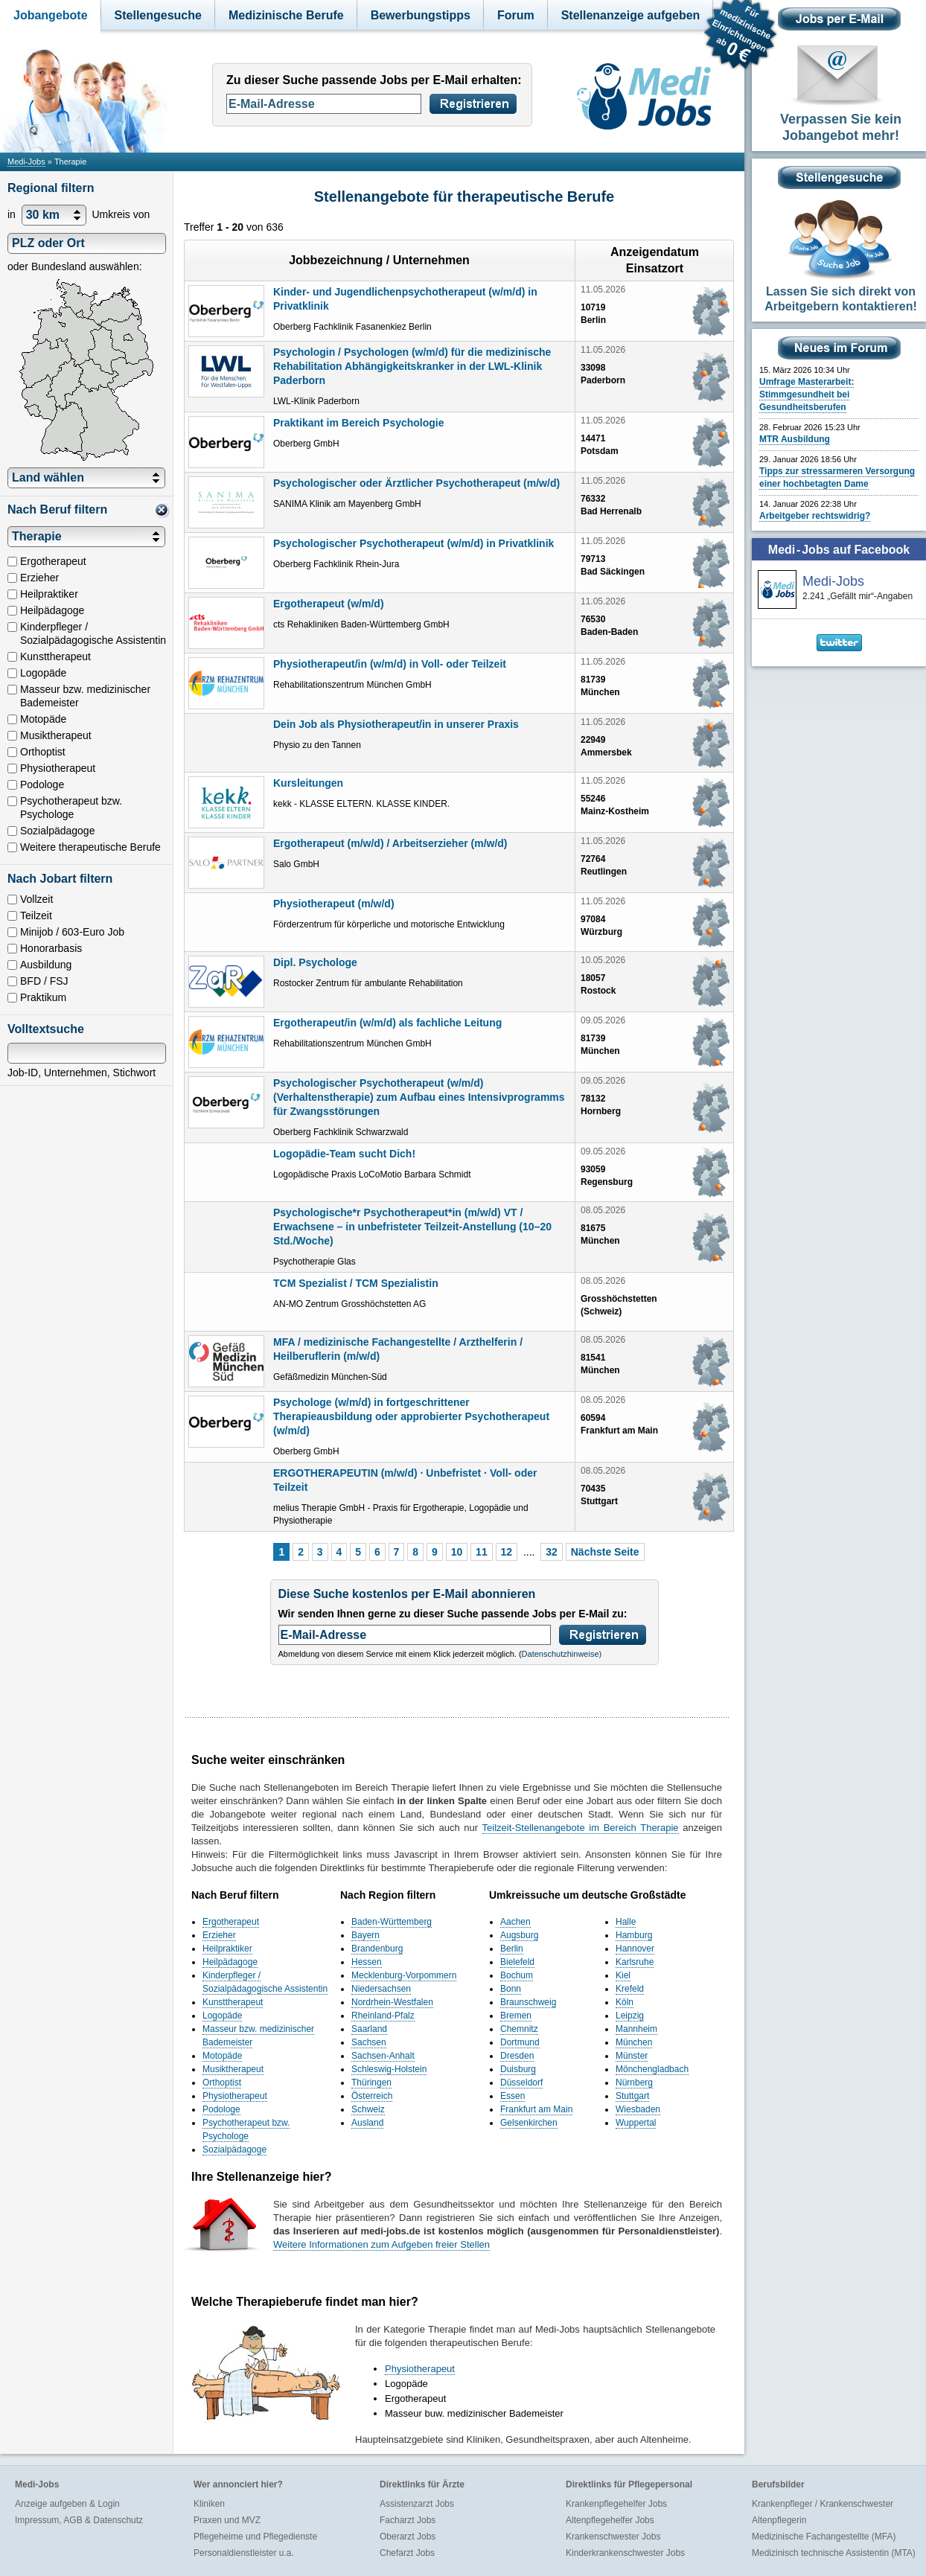 The height and width of the screenshot is (2576, 926). Describe the element at coordinates (630, 2015) in the screenshot. I see `Leipzig` at that location.